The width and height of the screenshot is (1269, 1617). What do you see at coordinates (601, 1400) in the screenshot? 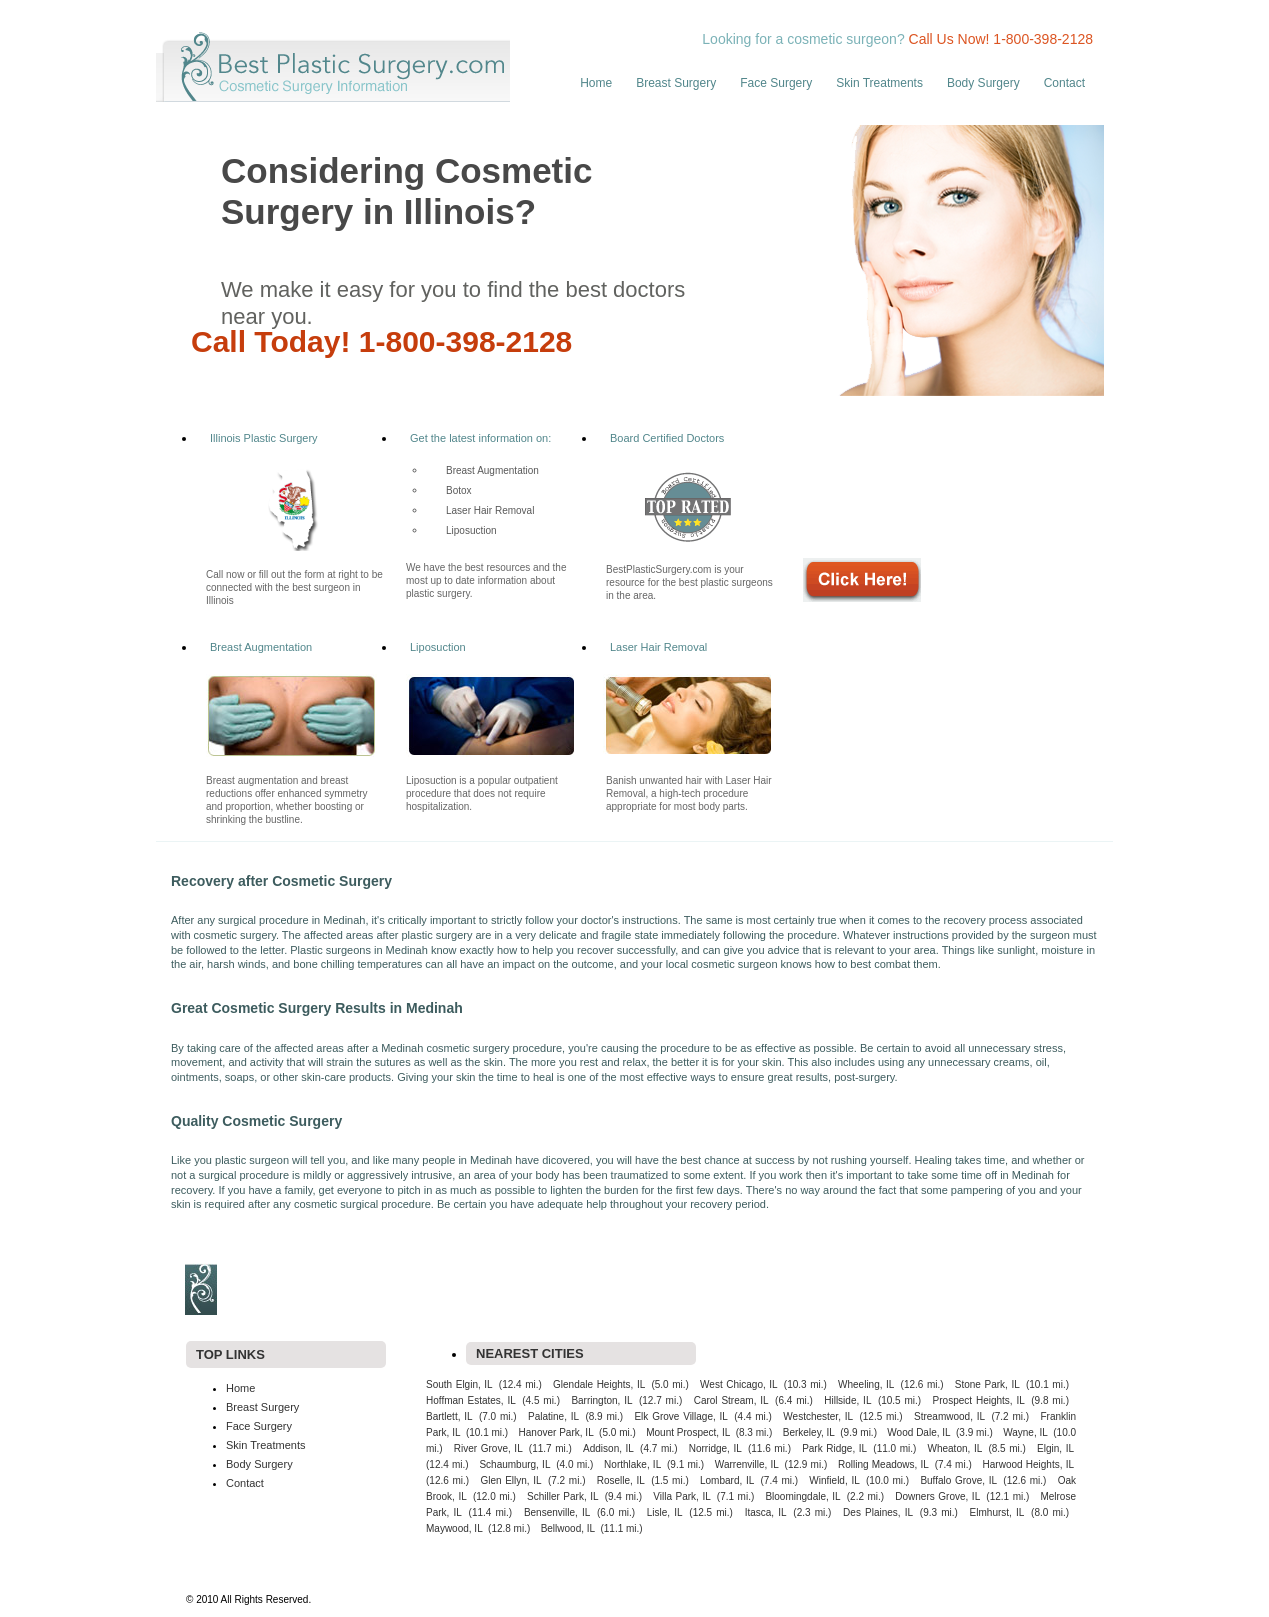
I see `Barrington, IL` at bounding box center [601, 1400].